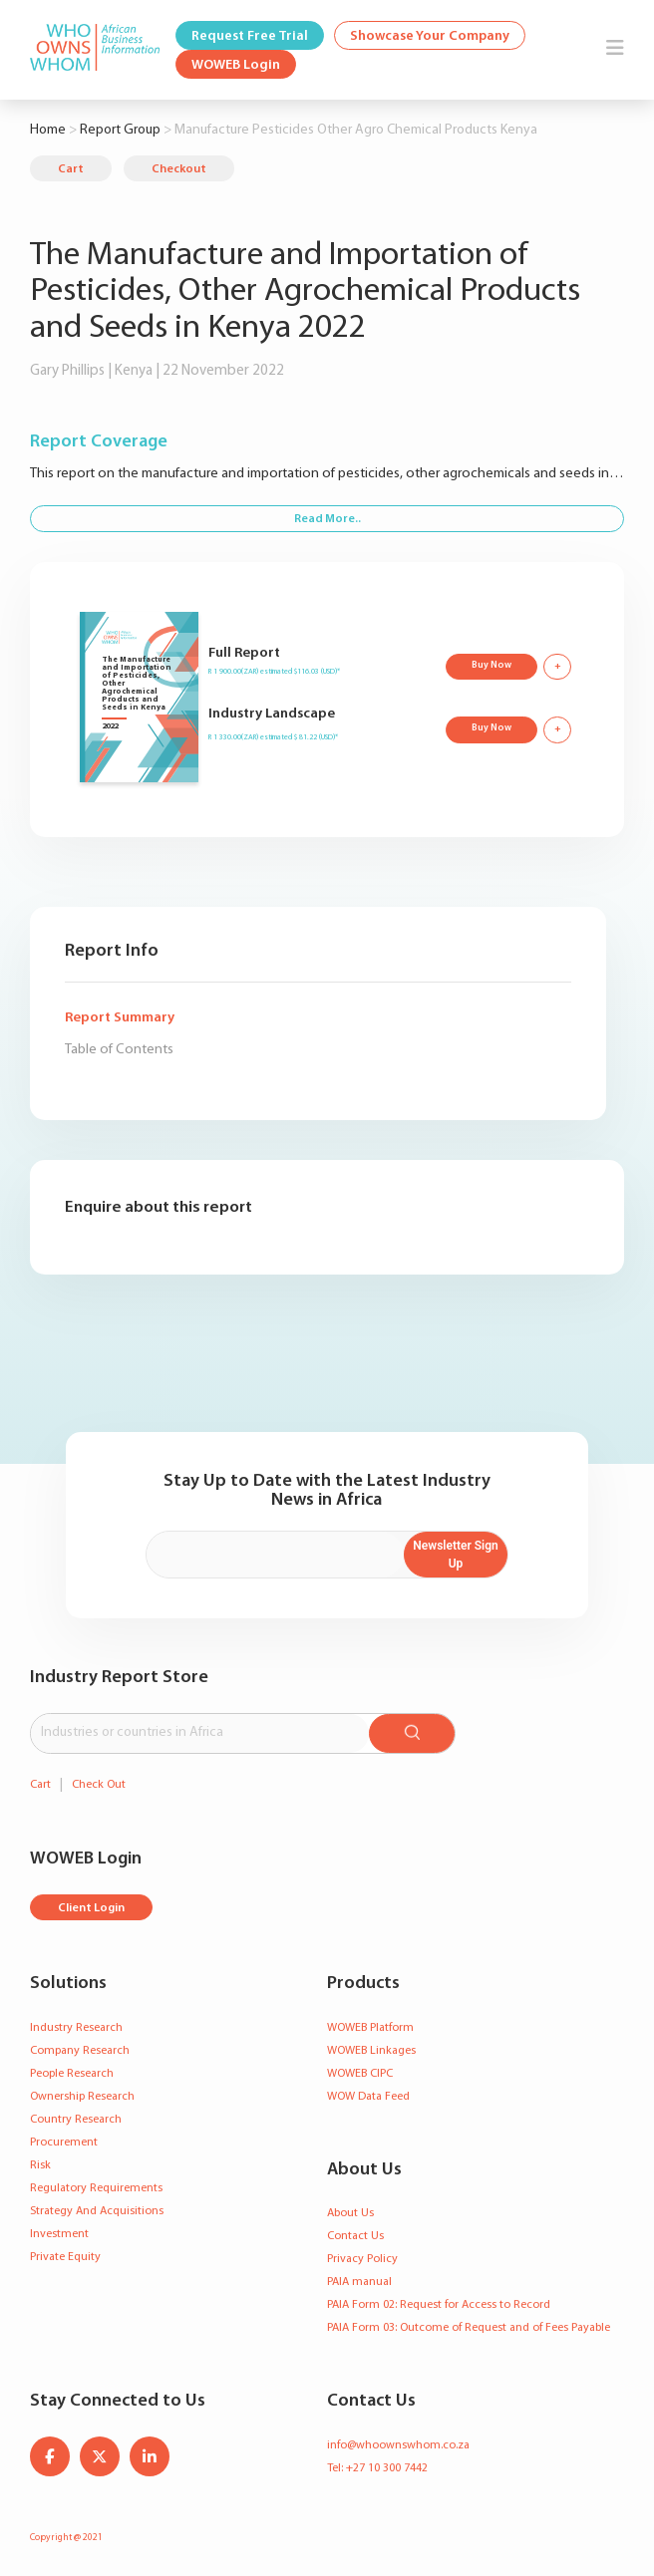  I want to click on Contact Us, so click(355, 2236).